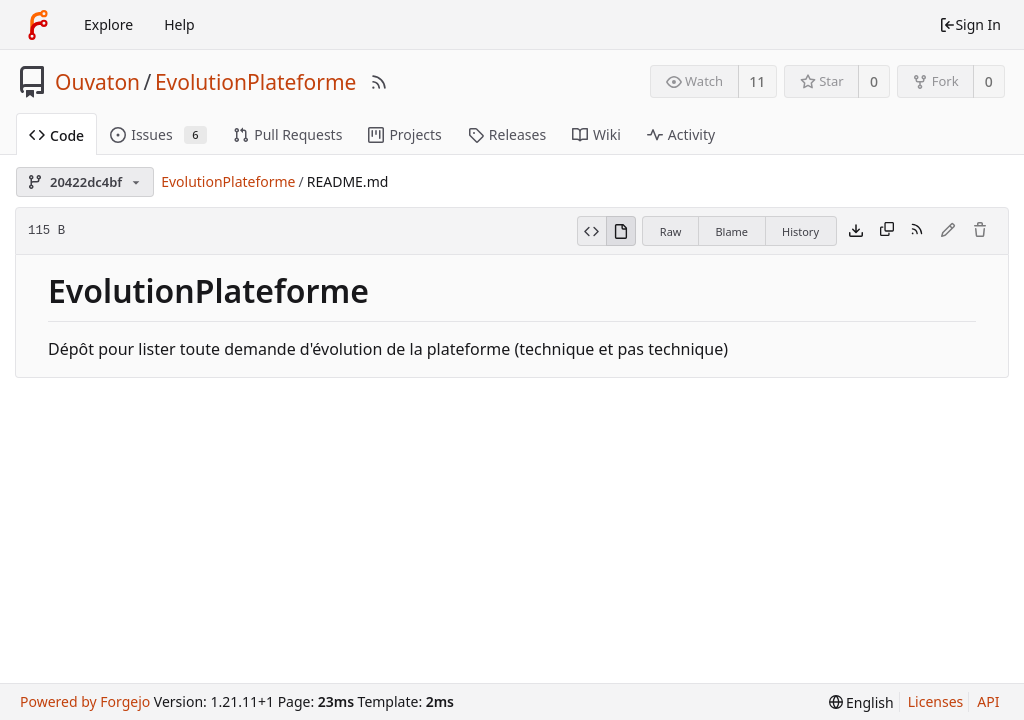 Image resolution: width=1024 pixels, height=720 pixels. Describe the element at coordinates (256, 82) in the screenshot. I see `EvolutionPlateforme` at that location.